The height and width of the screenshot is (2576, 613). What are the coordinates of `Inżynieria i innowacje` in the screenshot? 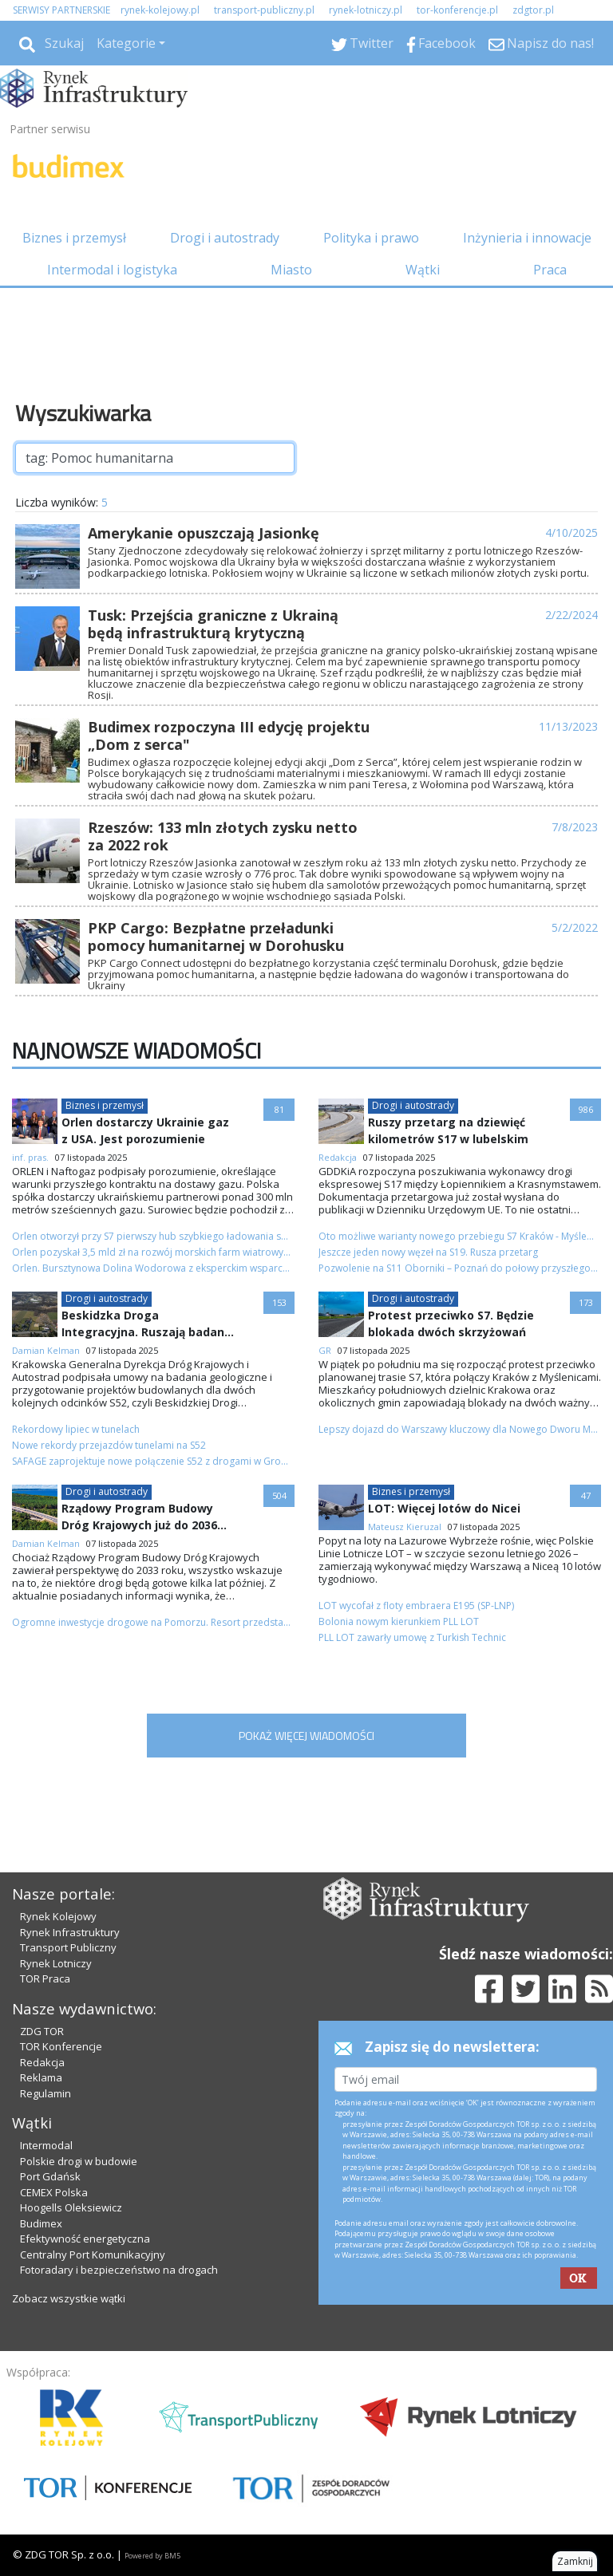 It's located at (527, 238).